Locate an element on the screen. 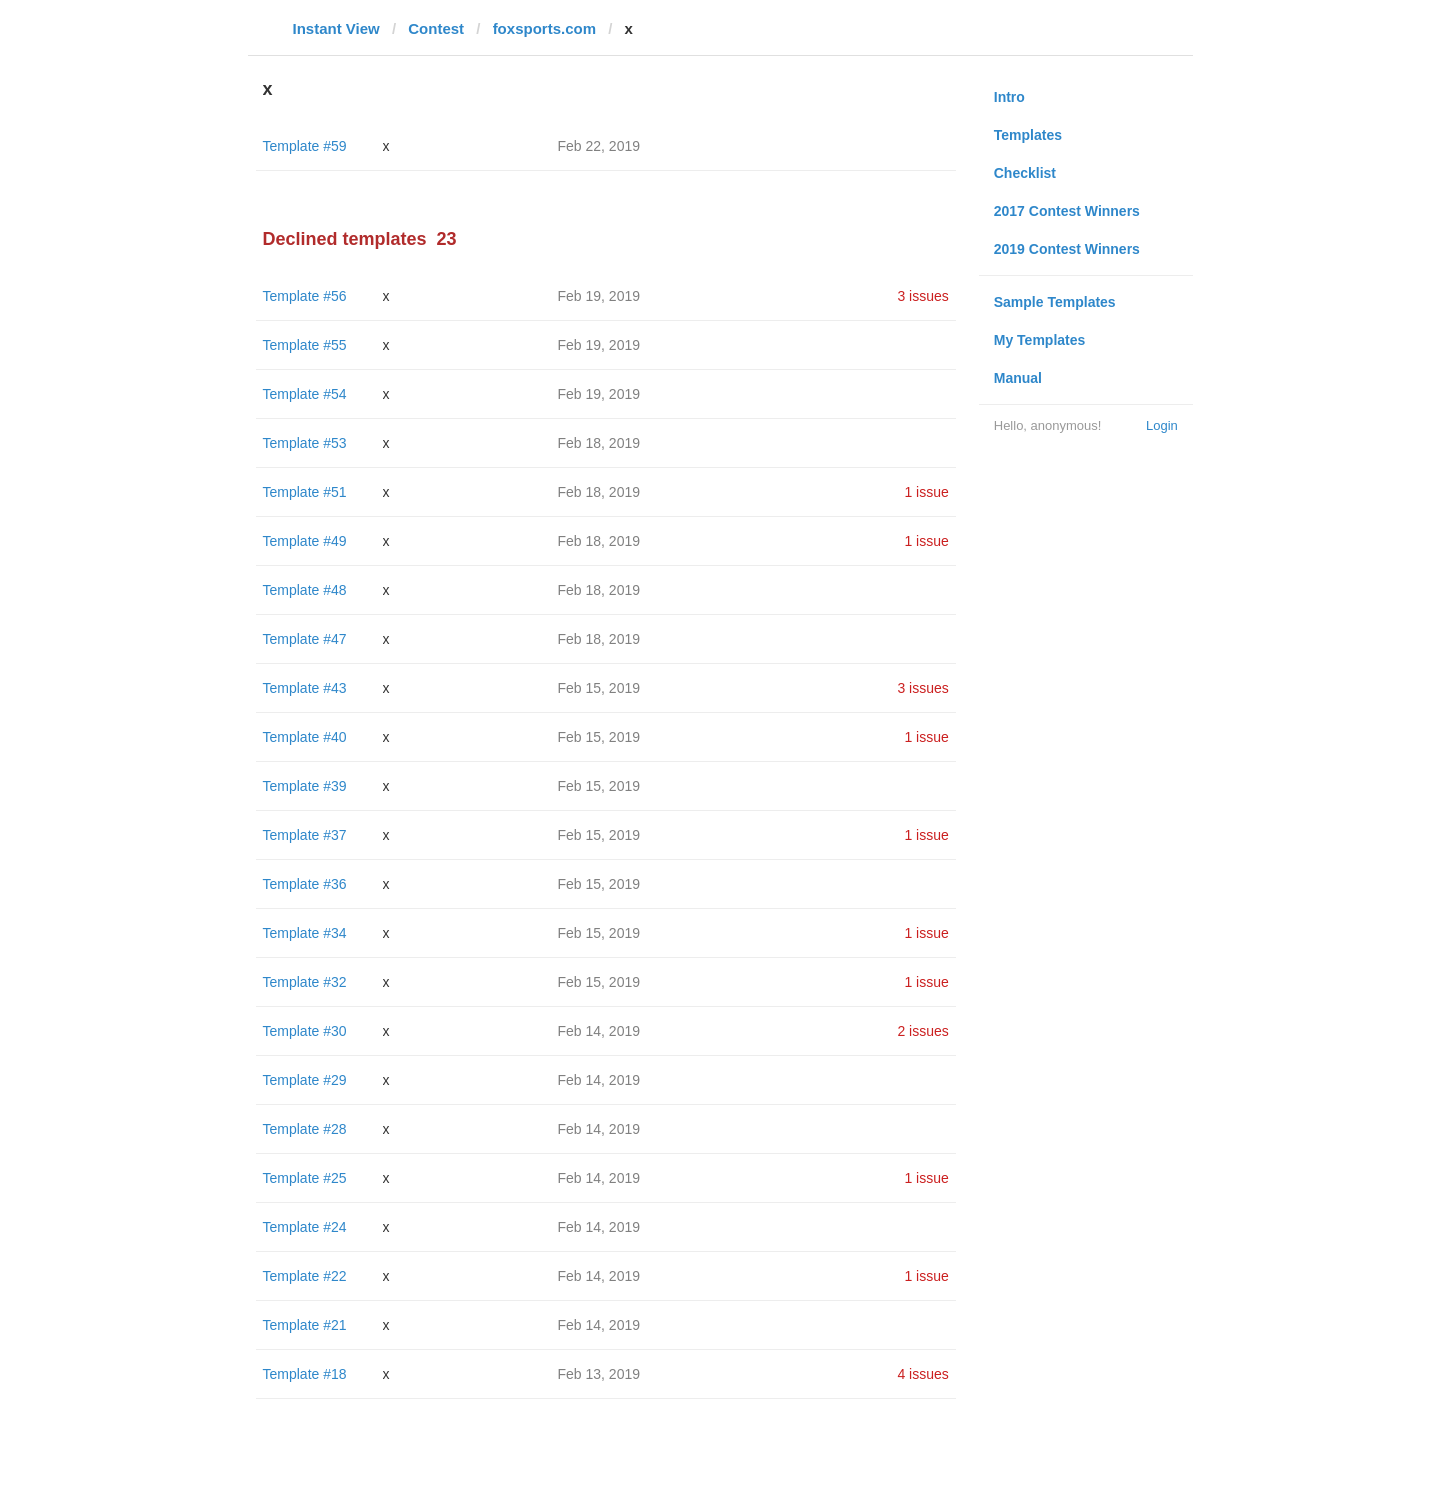  Template #21 is located at coordinates (305, 1325).